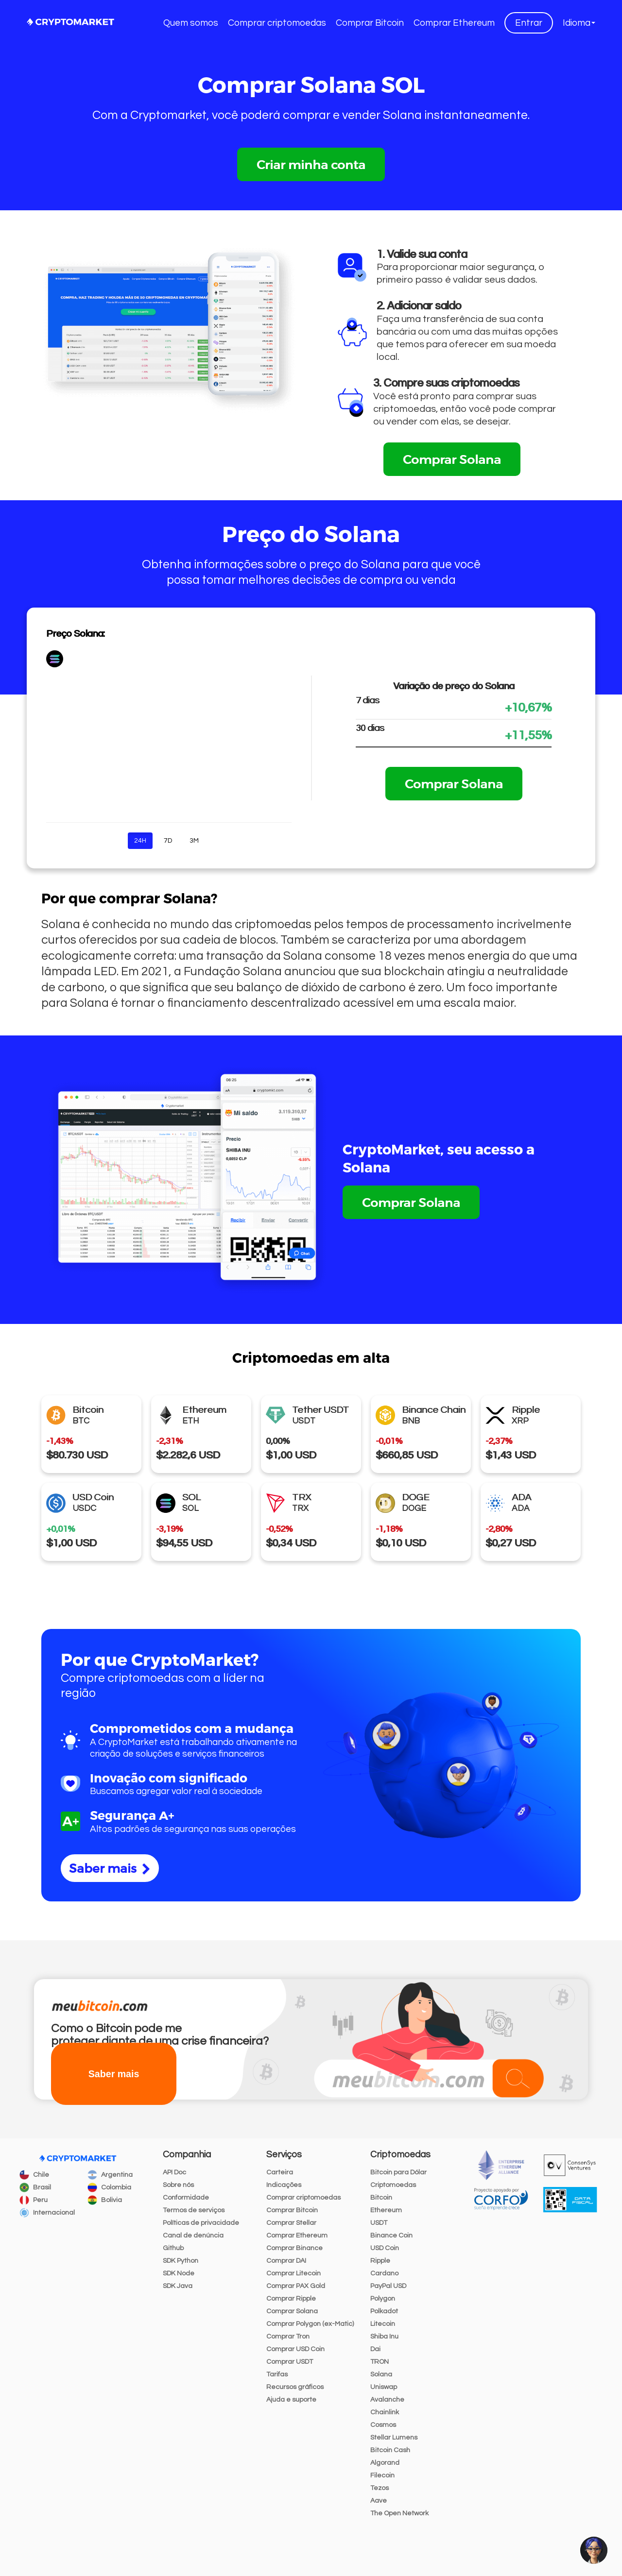  I want to click on 24H, so click(140, 840).